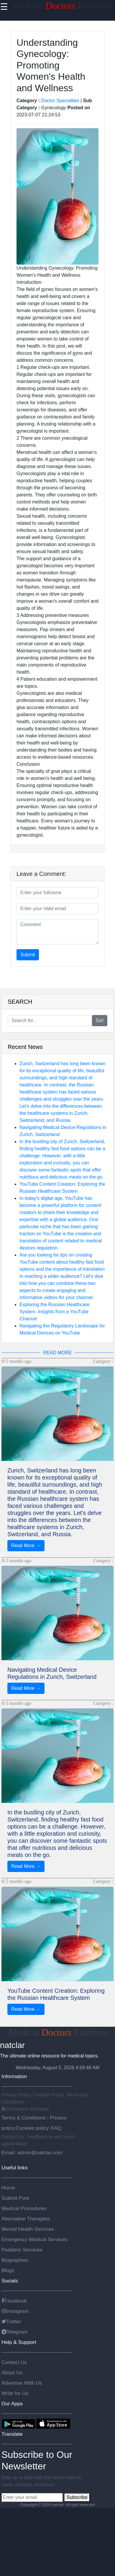  What do you see at coordinates (12, 2434) in the screenshot?
I see `Translate` at bounding box center [12, 2434].